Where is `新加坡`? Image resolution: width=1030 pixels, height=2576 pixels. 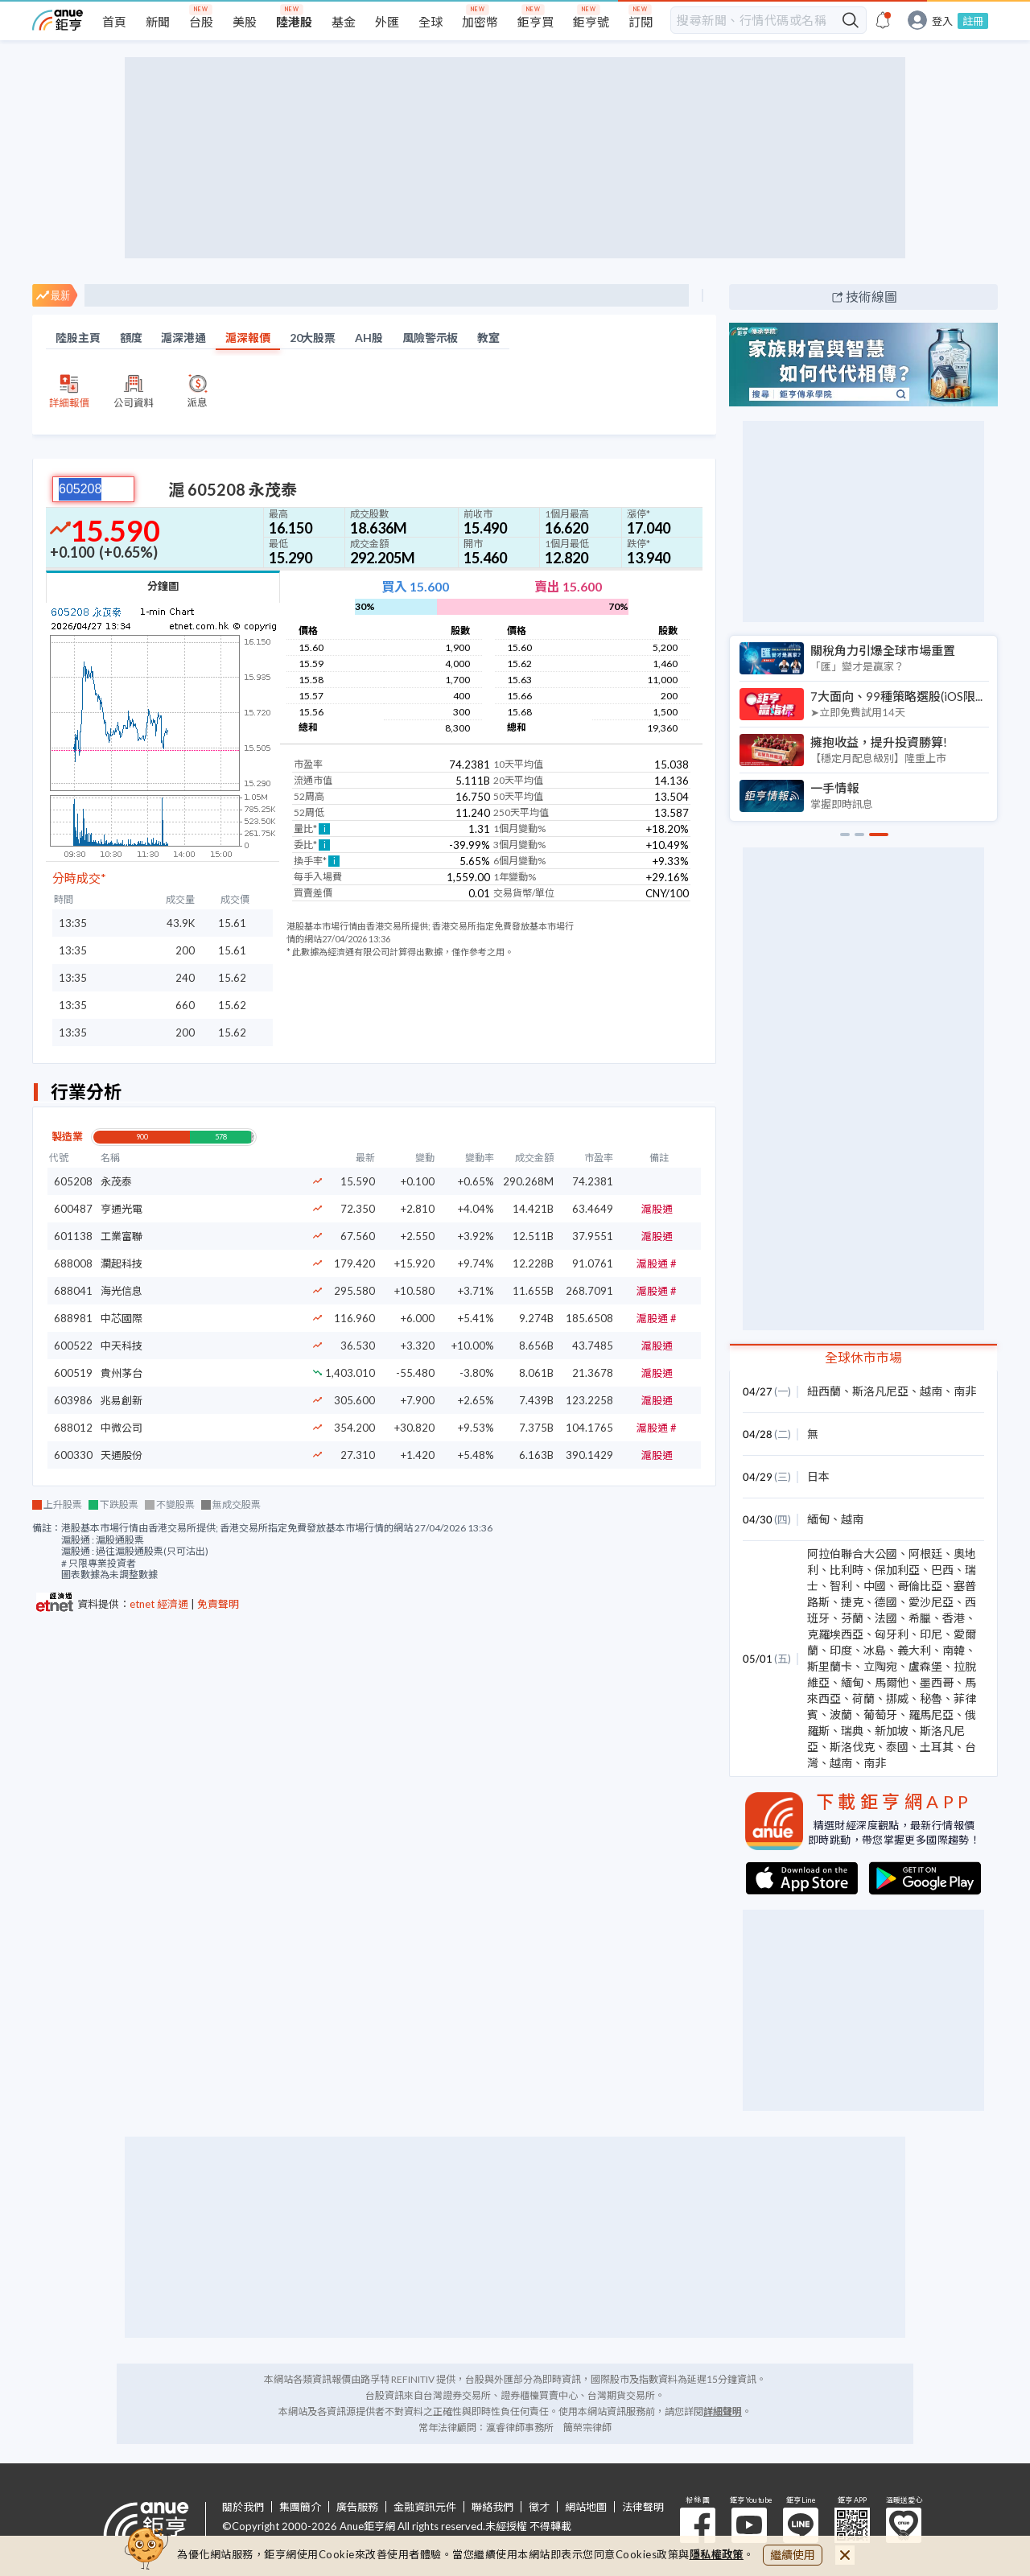
新加坡 is located at coordinates (891, 1730).